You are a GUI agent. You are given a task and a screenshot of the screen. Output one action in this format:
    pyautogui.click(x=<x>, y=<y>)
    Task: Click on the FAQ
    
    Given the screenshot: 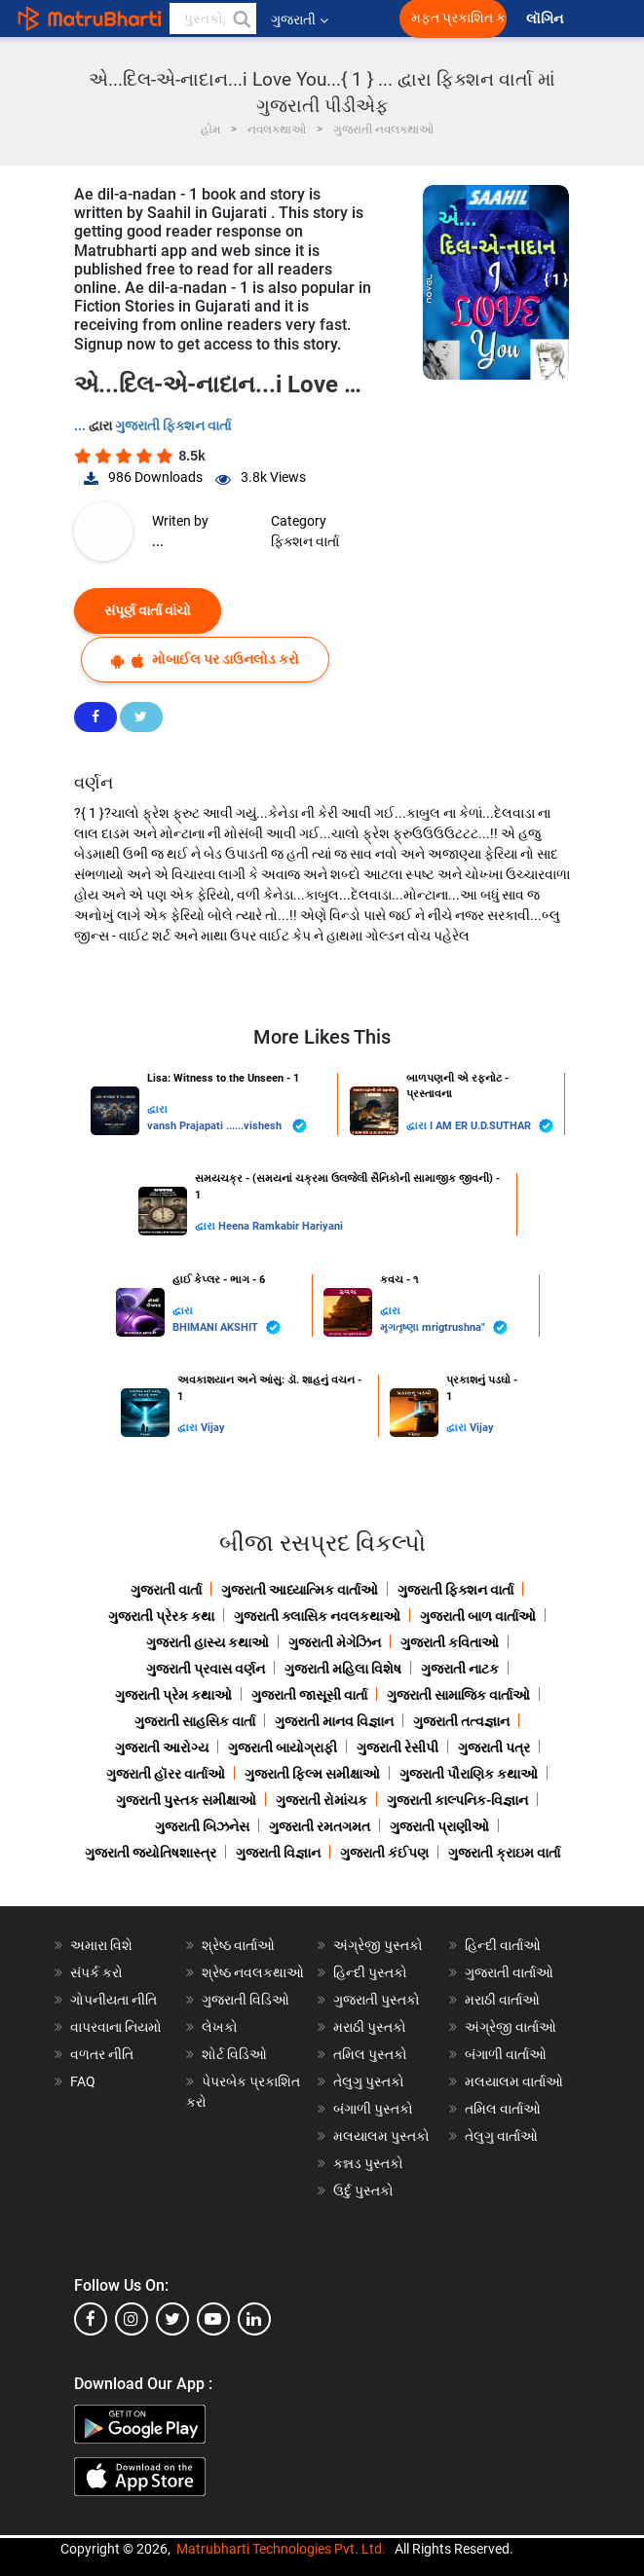 What is the action you would take?
    pyautogui.click(x=82, y=2081)
    